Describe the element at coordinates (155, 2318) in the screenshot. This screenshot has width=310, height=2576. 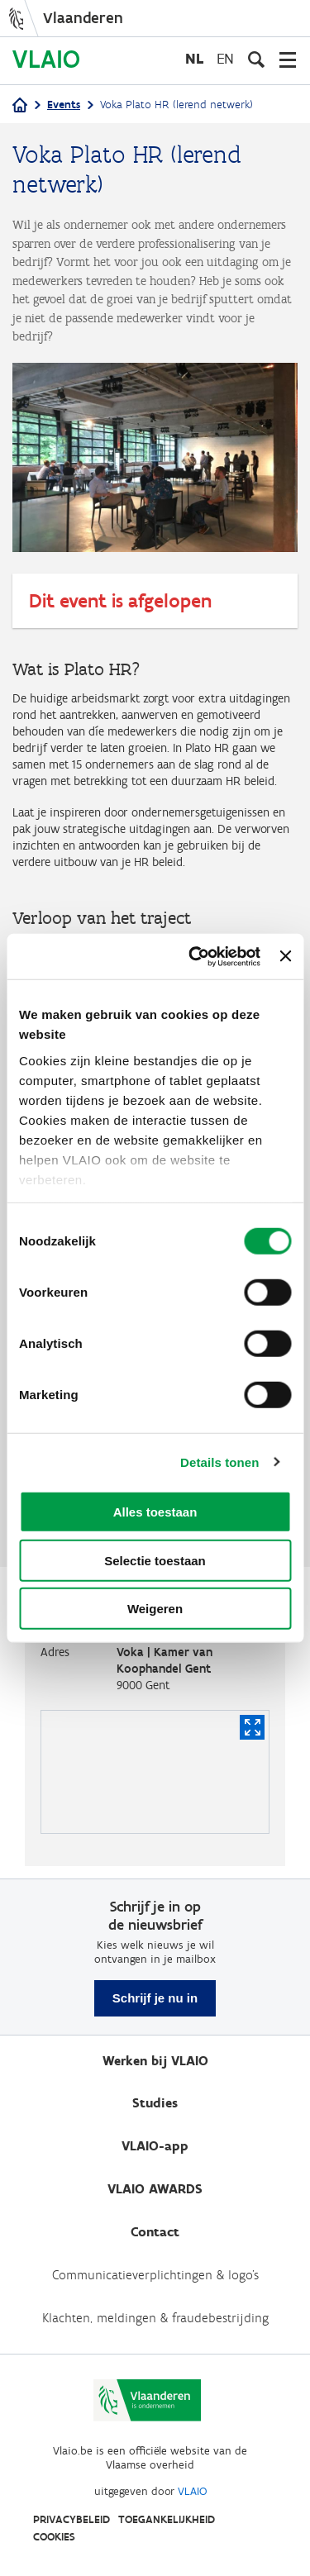
I see `Klachten, meldingen & fraudebestrijding` at that location.